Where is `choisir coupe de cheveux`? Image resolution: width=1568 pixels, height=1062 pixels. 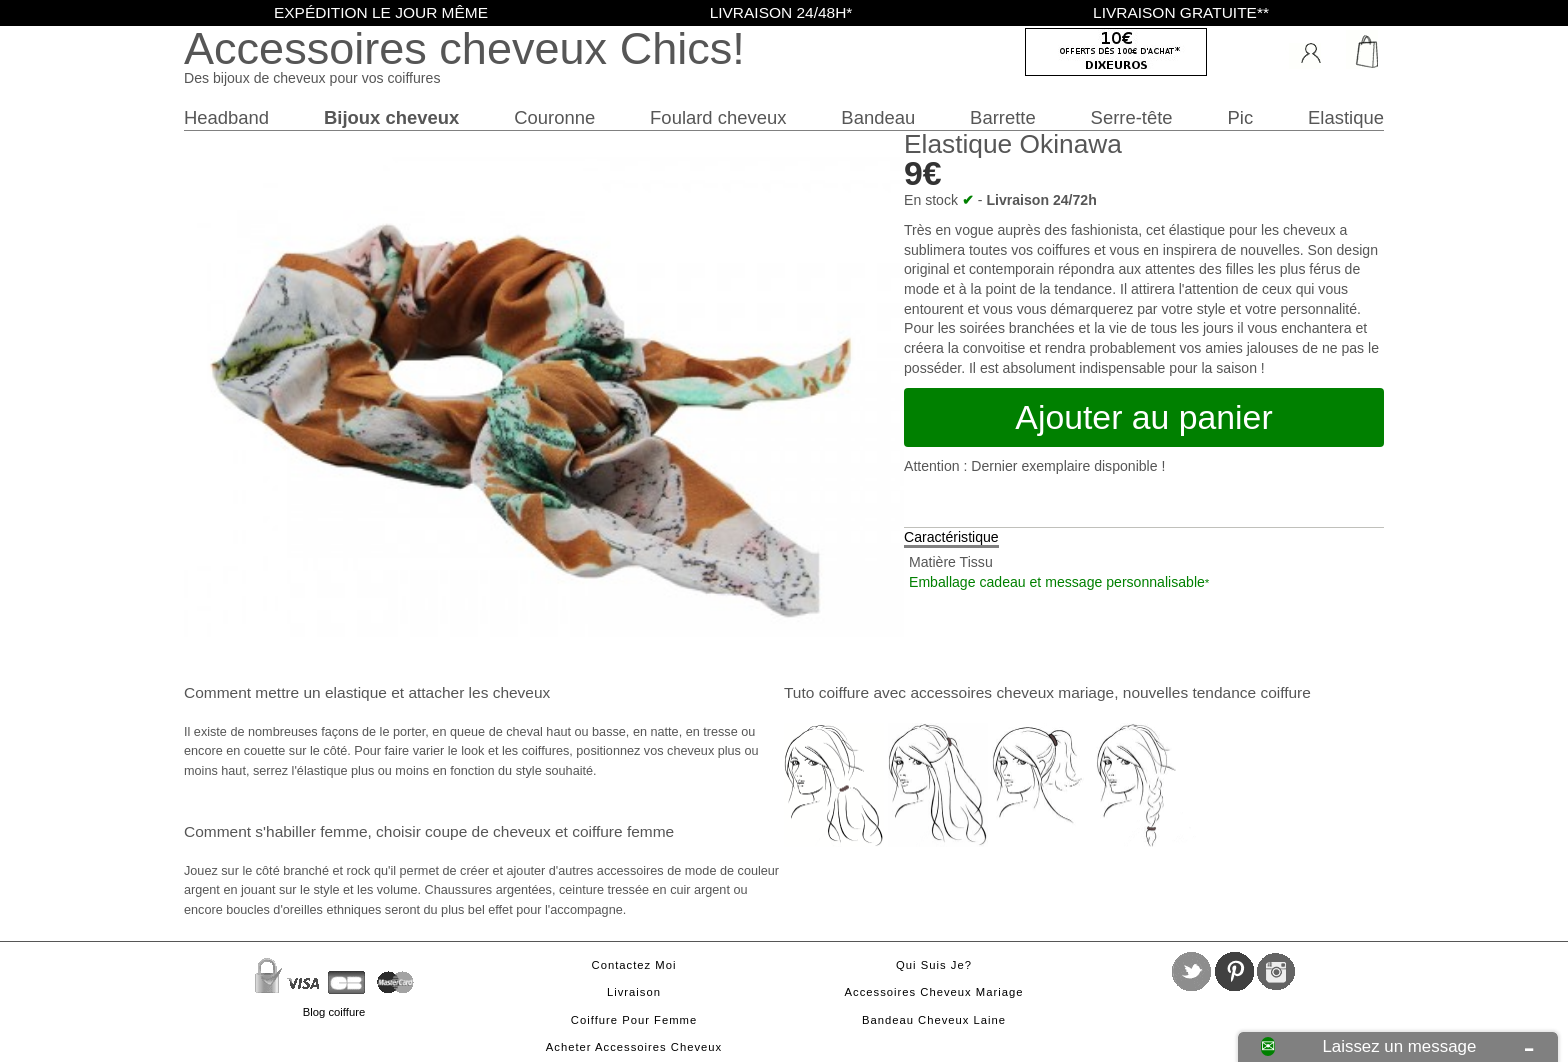
choisir coupe de cheveux is located at coordinates (463, 831).